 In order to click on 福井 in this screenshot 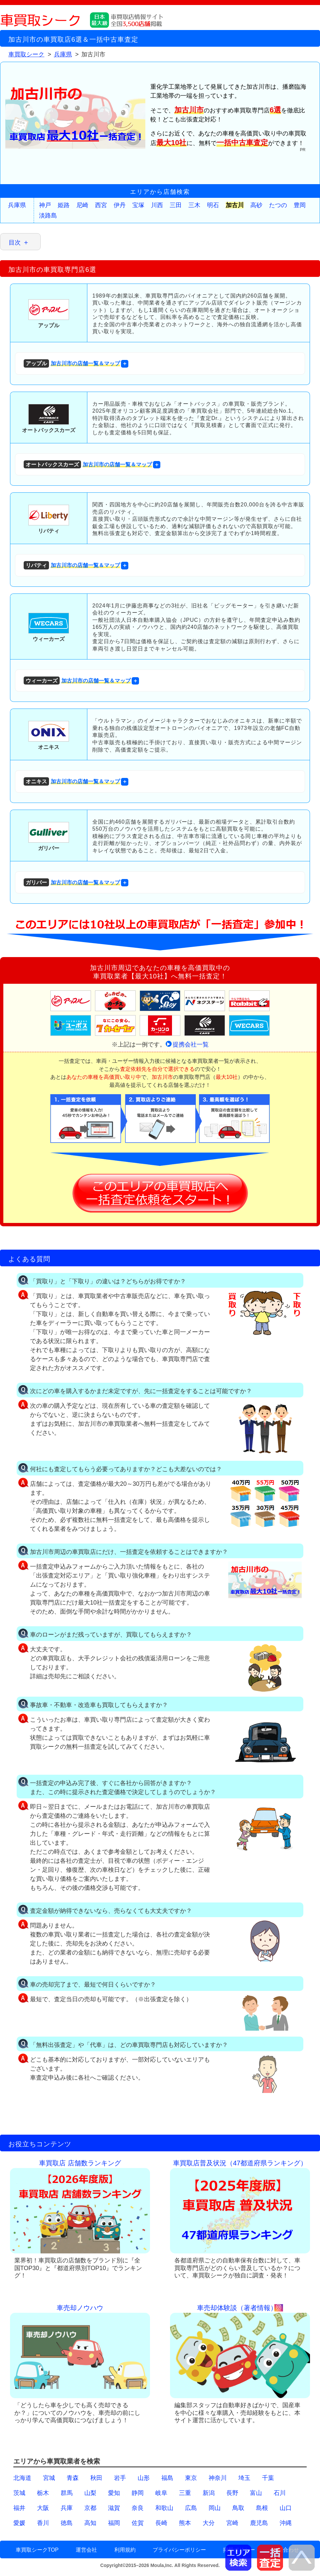, I will do `click(19, 2508)`.